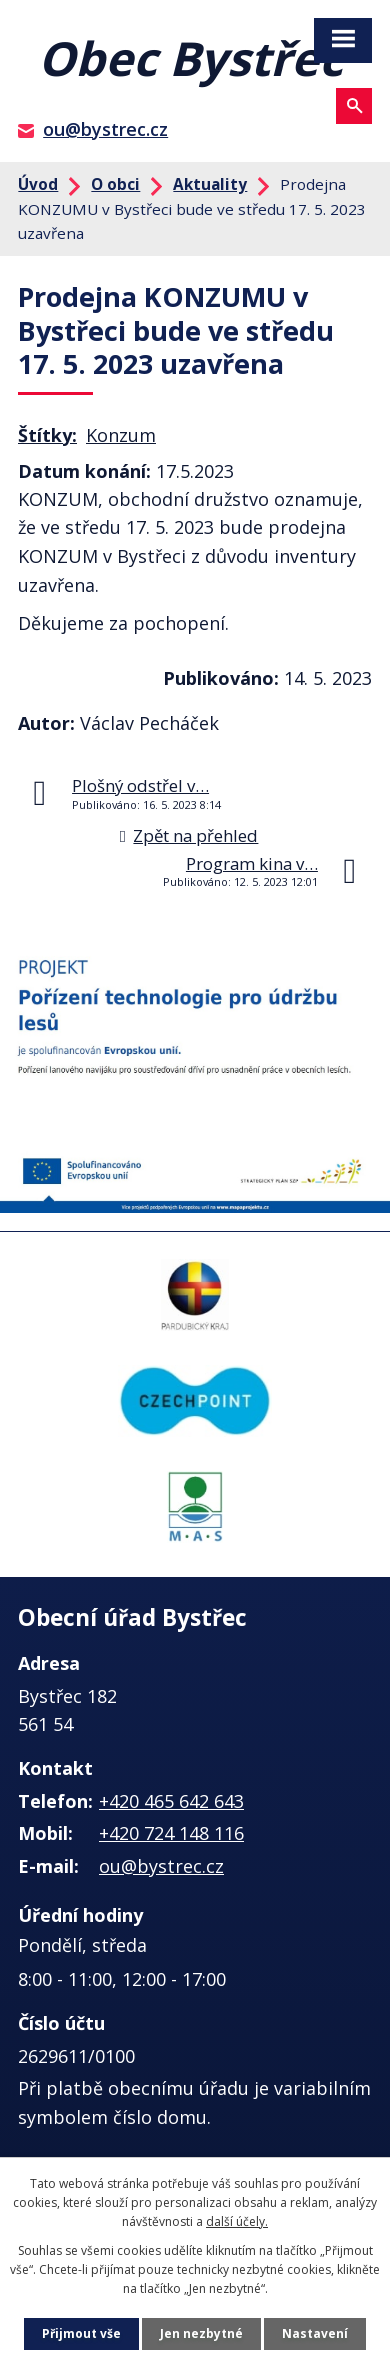  I want to click on Konzum, so click(121, 435).